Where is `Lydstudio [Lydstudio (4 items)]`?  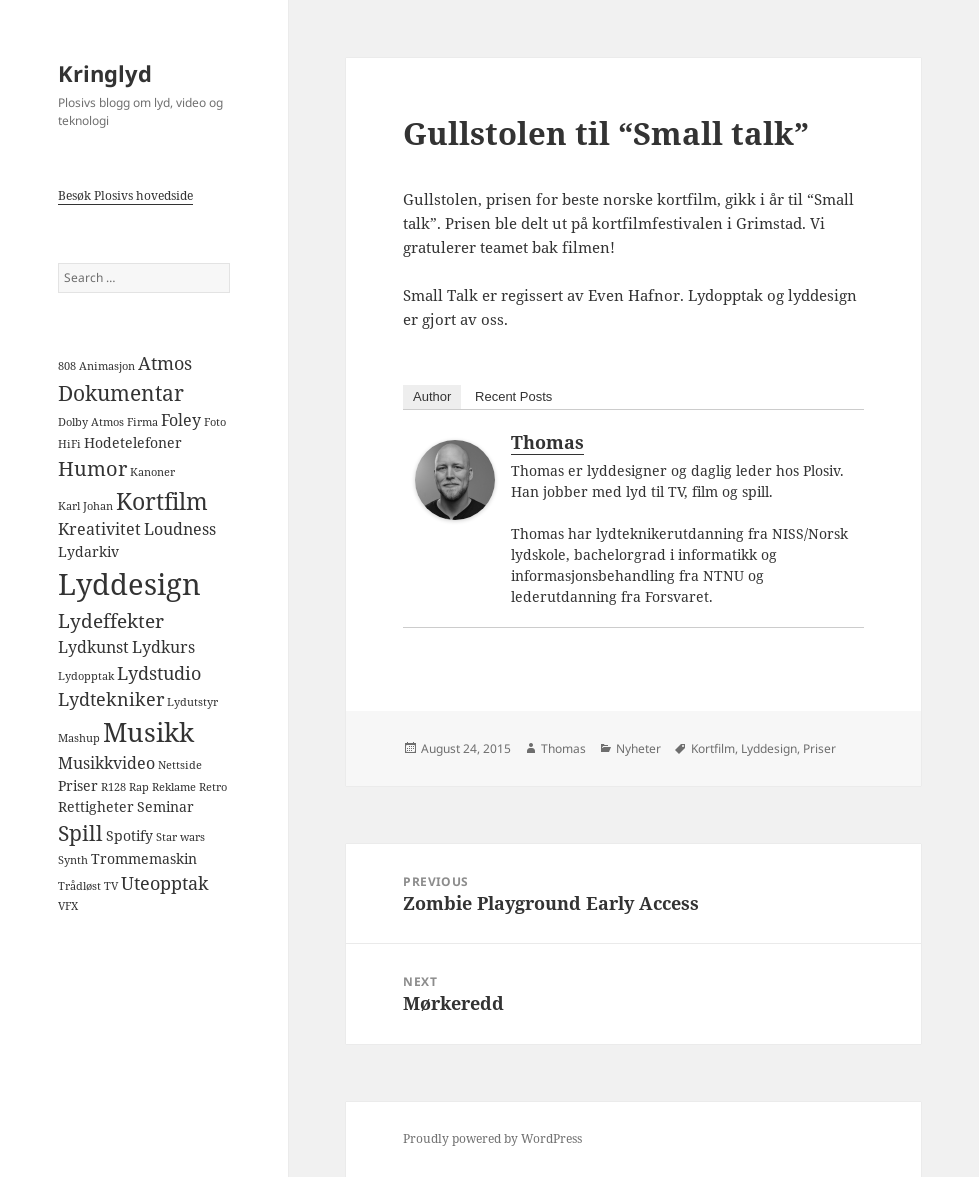 Lydstudio [Lydstudio (4 items)] is located at coordinates (159, 673).